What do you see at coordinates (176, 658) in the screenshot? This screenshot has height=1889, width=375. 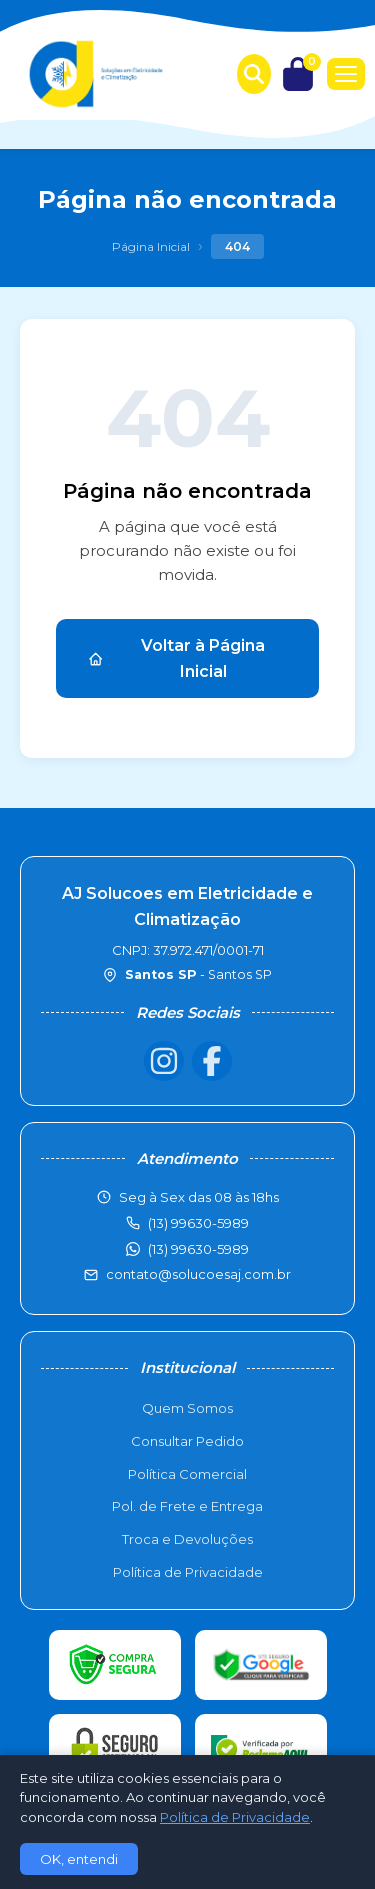 I see `Voltar à Página Inicial` at bounding box center [176, 658].